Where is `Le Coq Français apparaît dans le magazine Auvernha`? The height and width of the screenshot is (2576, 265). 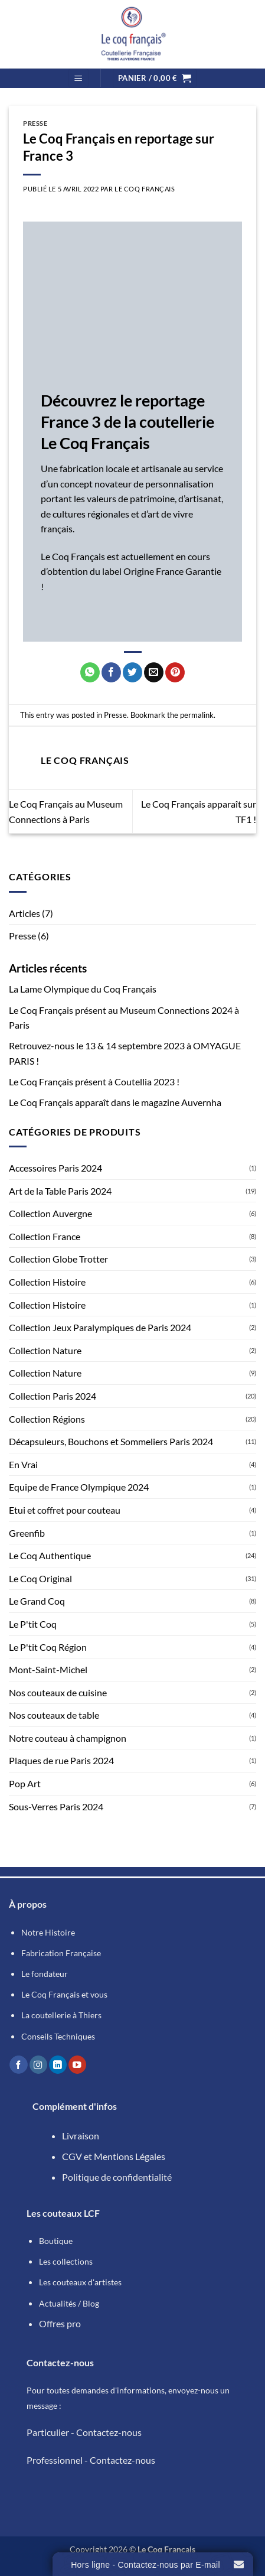
Le Coq Français apparaît dans le magazine Auvernha is located at coordinates (115, 1102).